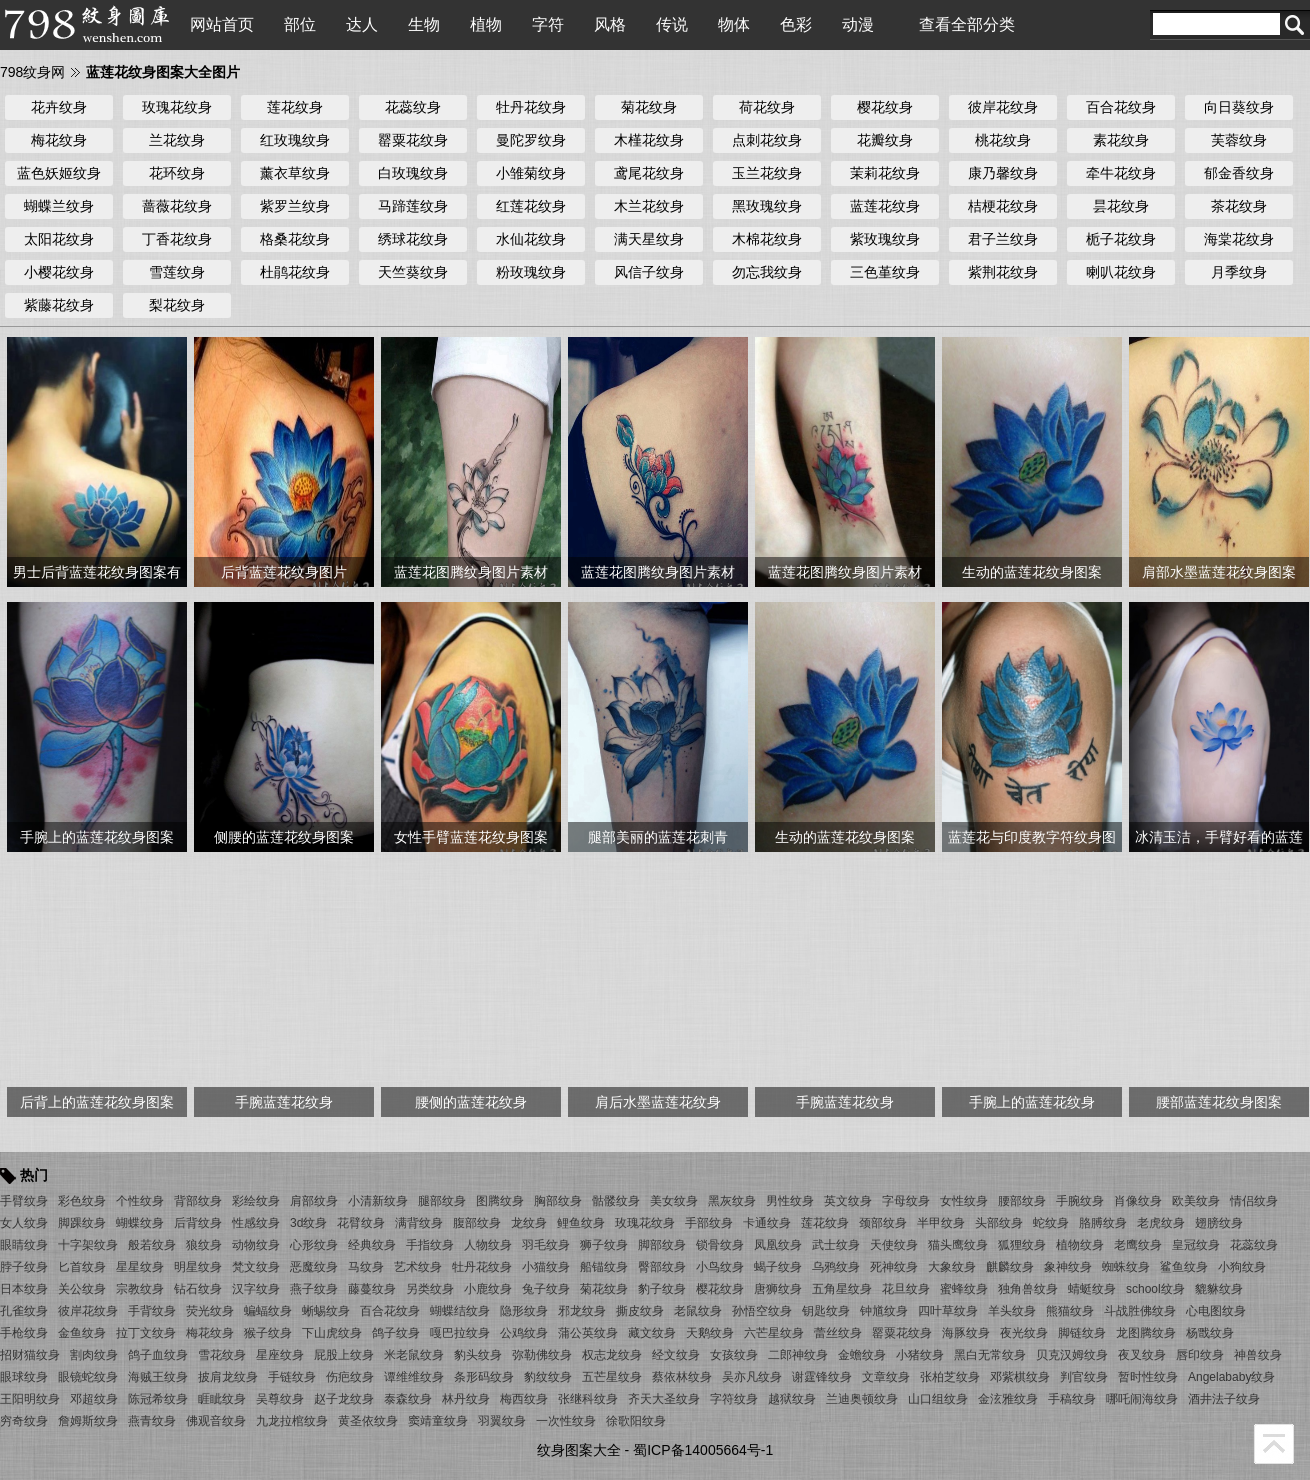  Describe the element at coordinates (1003, 206) in the screenshot. I see `桔梗花纹身` at that location.